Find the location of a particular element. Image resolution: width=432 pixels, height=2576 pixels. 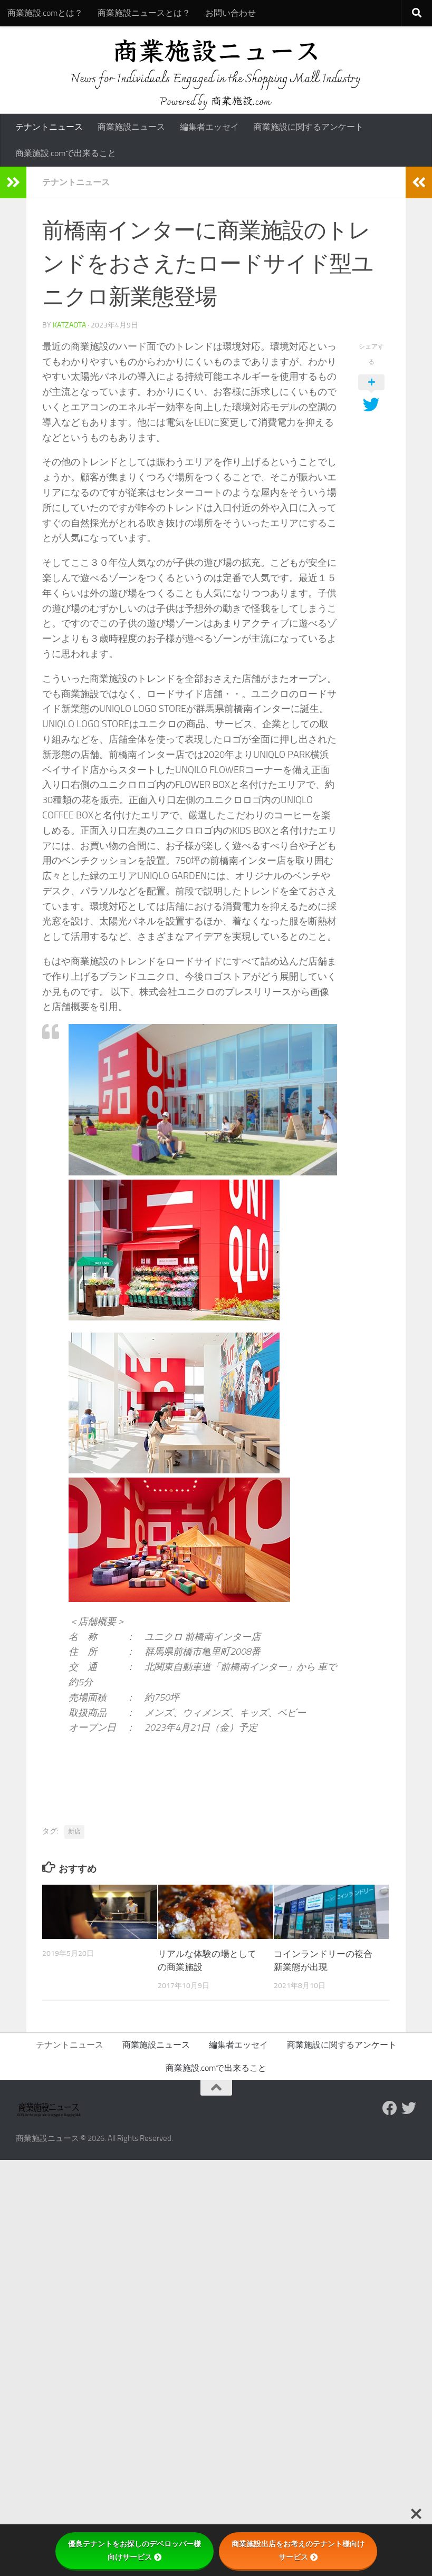

商業施設ニュースとは？ is located at coordinates (144, 13).